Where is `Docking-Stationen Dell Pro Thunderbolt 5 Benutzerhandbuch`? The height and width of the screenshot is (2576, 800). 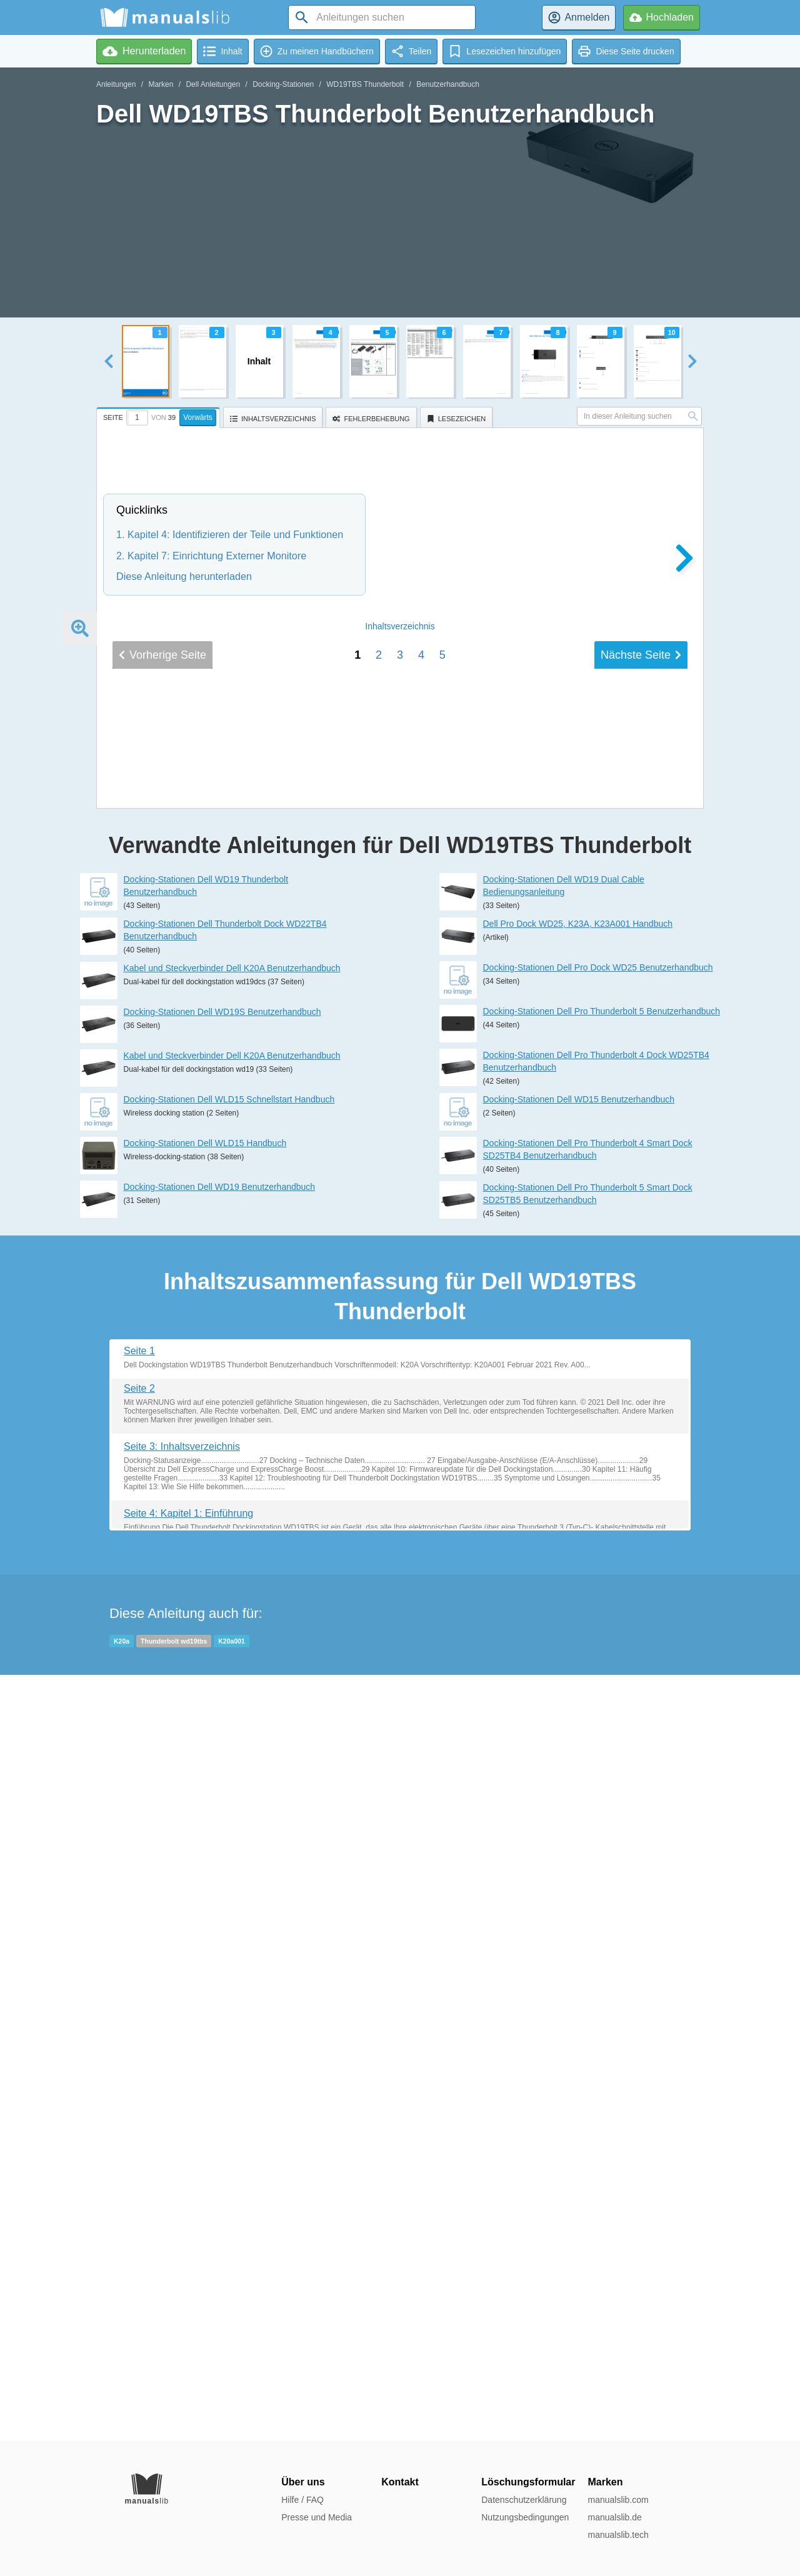 Docking-Stationen Dell Pro Thunderbolt 5 Benutzerhandbuch is located at coordinates (602, 1777).